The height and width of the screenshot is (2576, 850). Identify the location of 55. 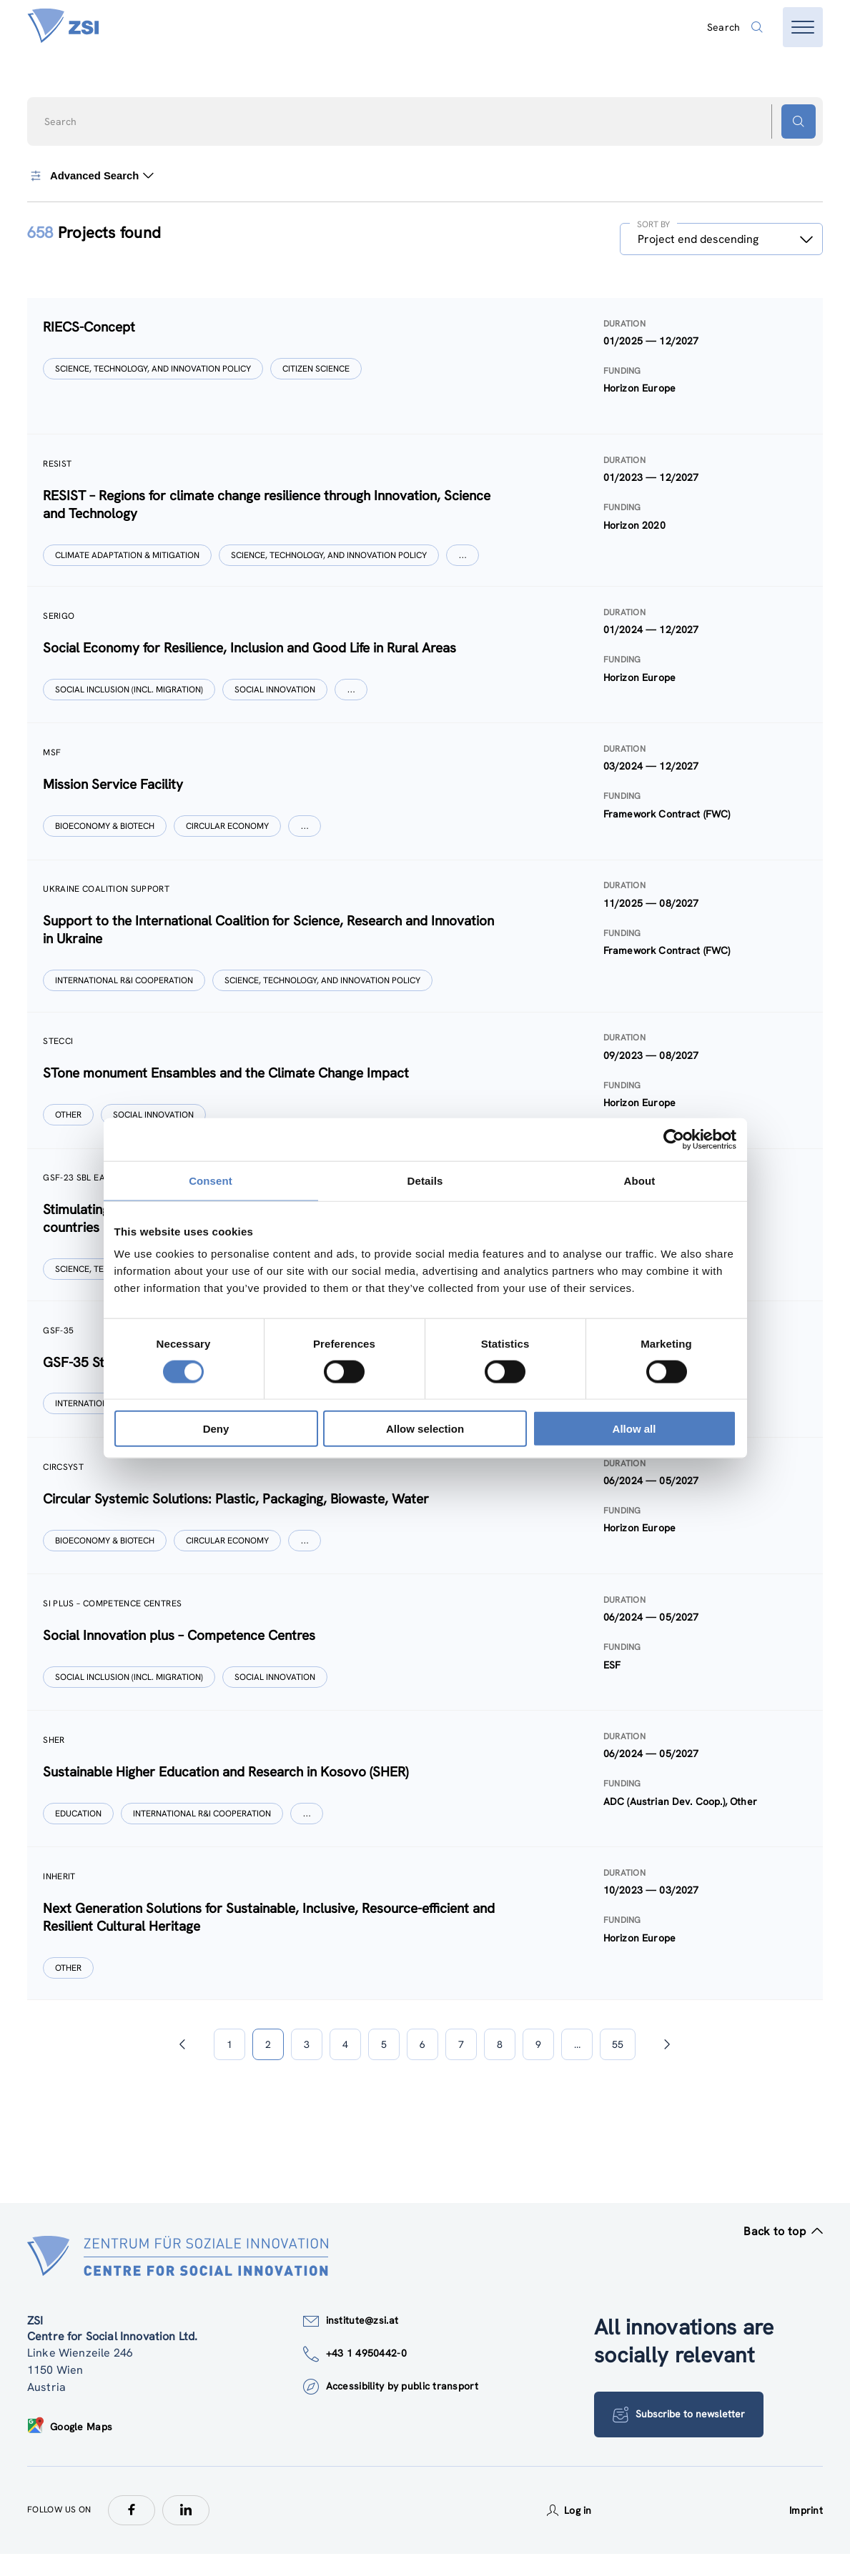
(617, 2067).